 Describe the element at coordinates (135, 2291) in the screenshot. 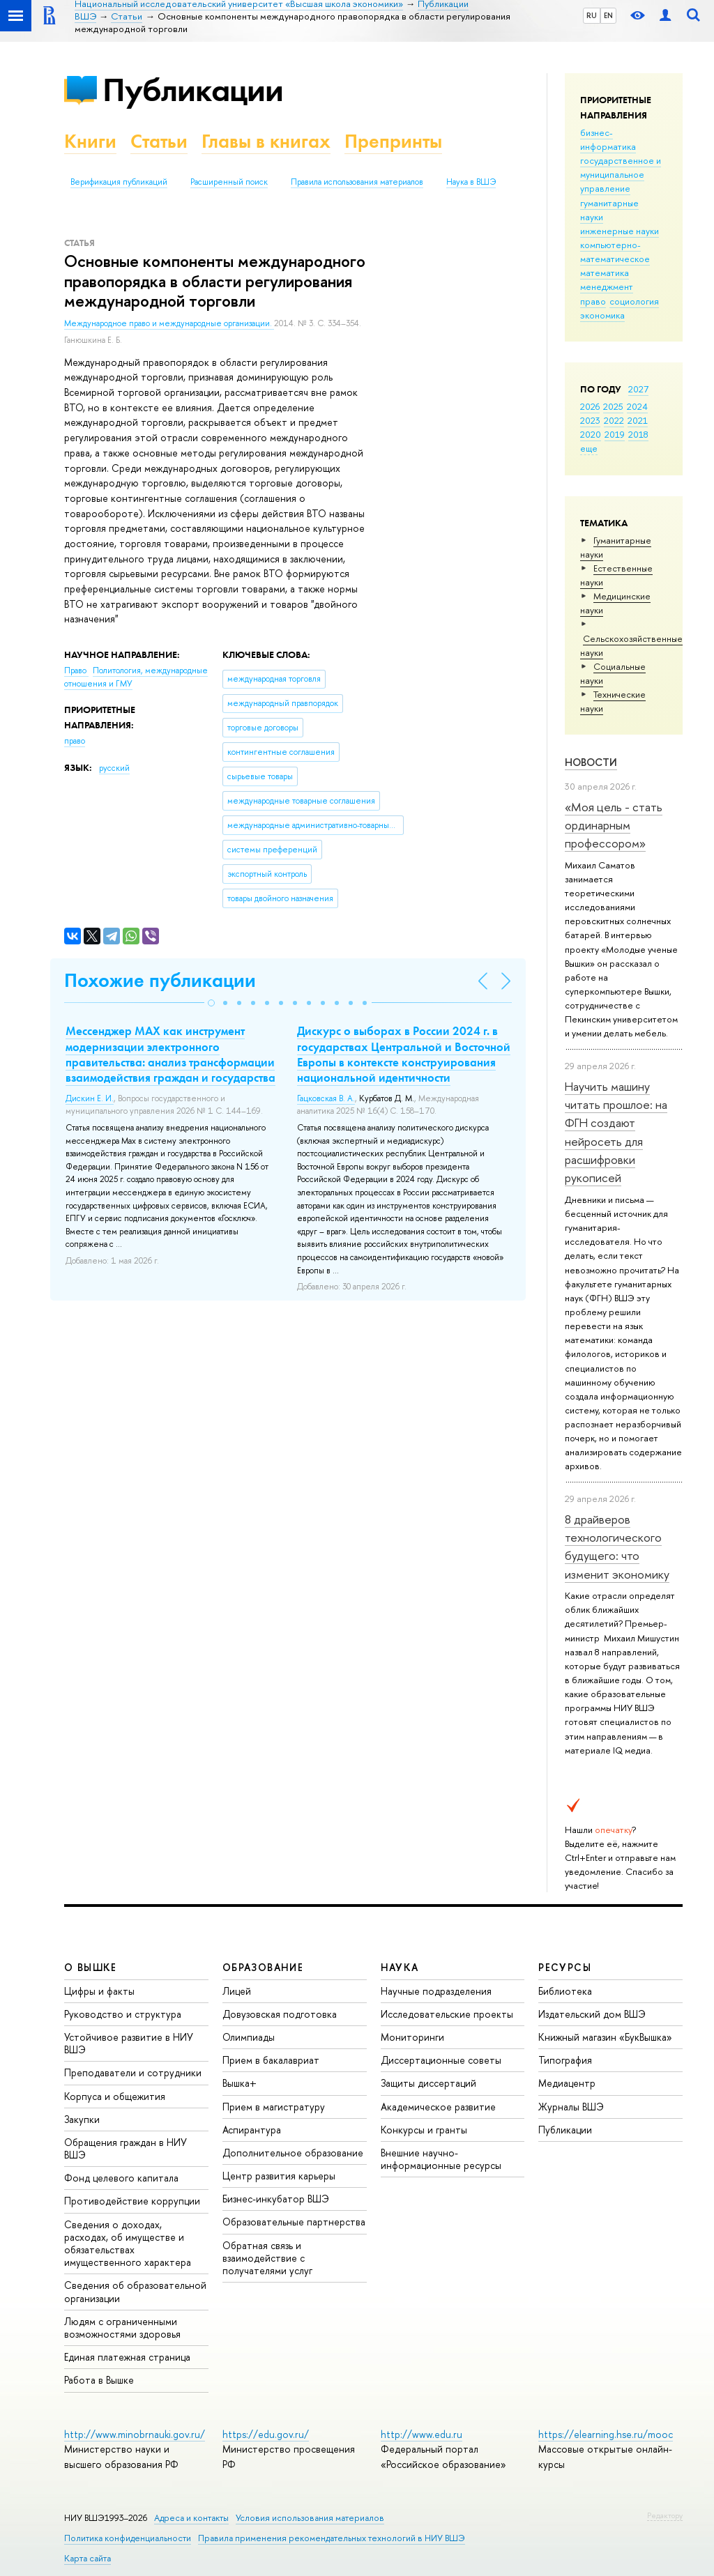

I see `Сведения об образовательной организации` at that location.